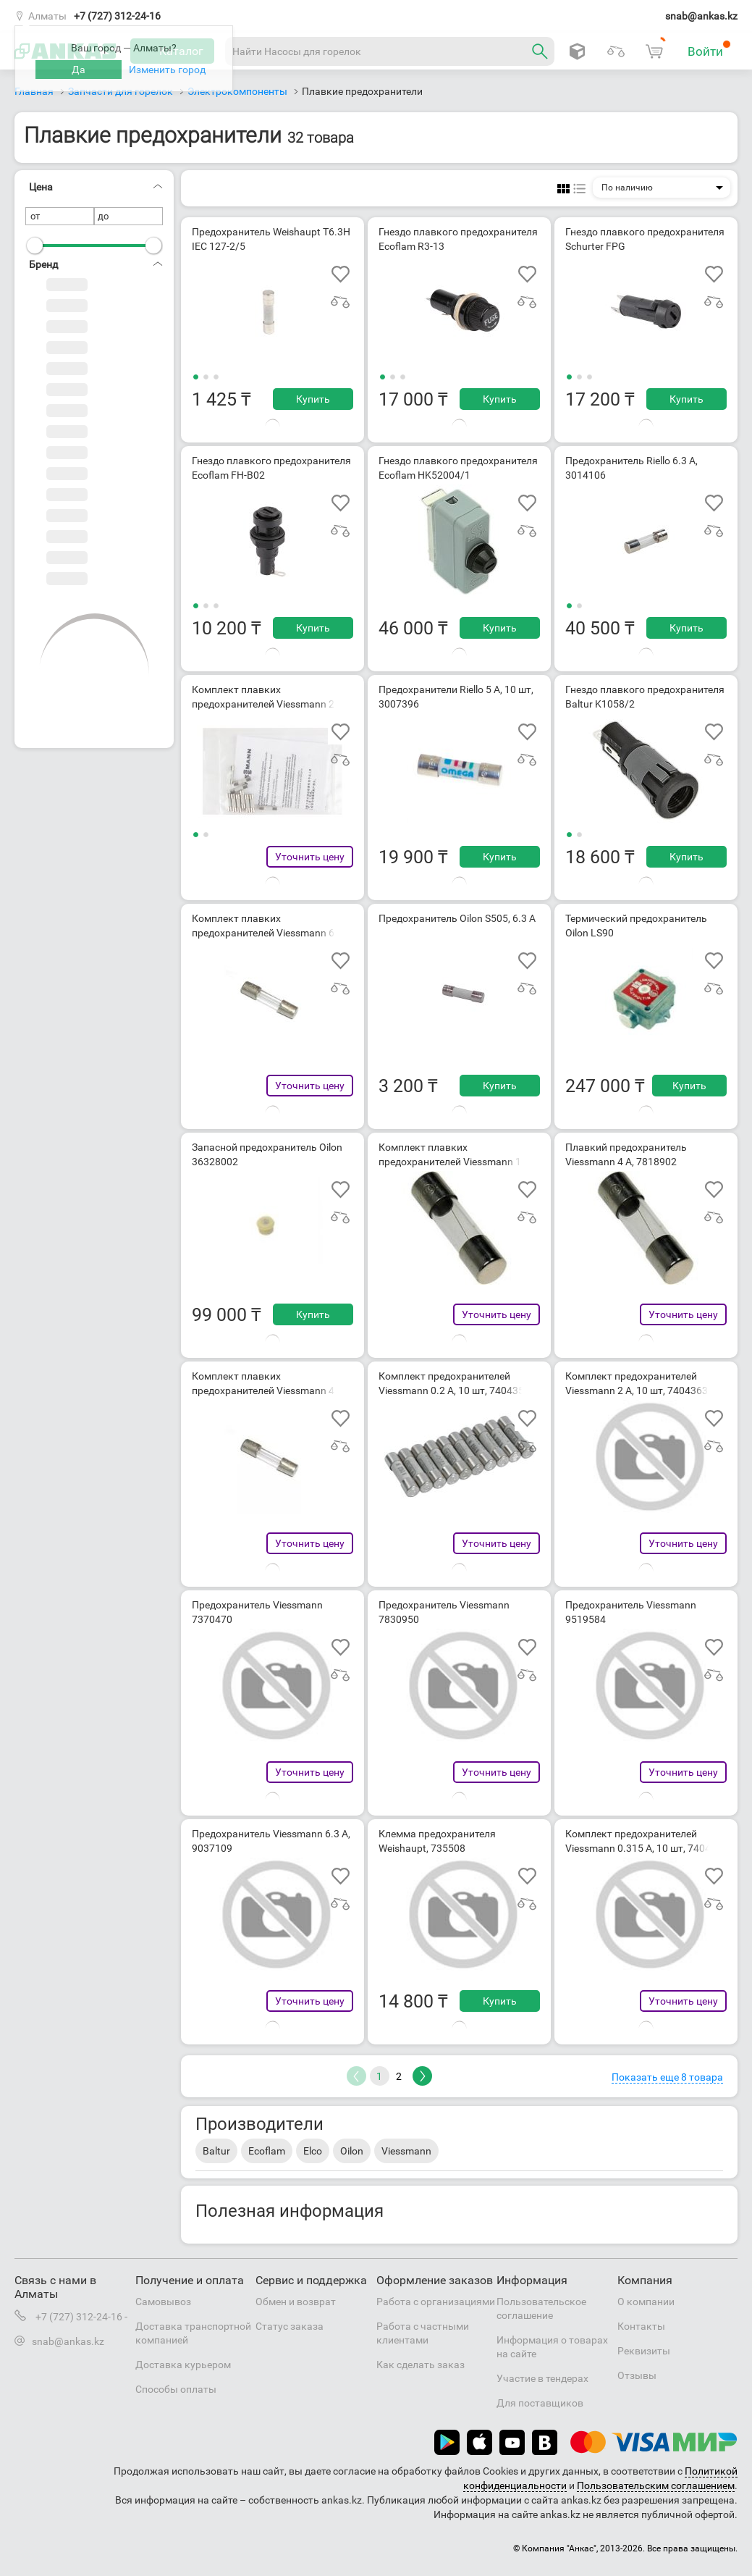 Image resolution: width=752 pixels, height=2576 pixels. I want to click on Статус заказа, so click(289, 2326).